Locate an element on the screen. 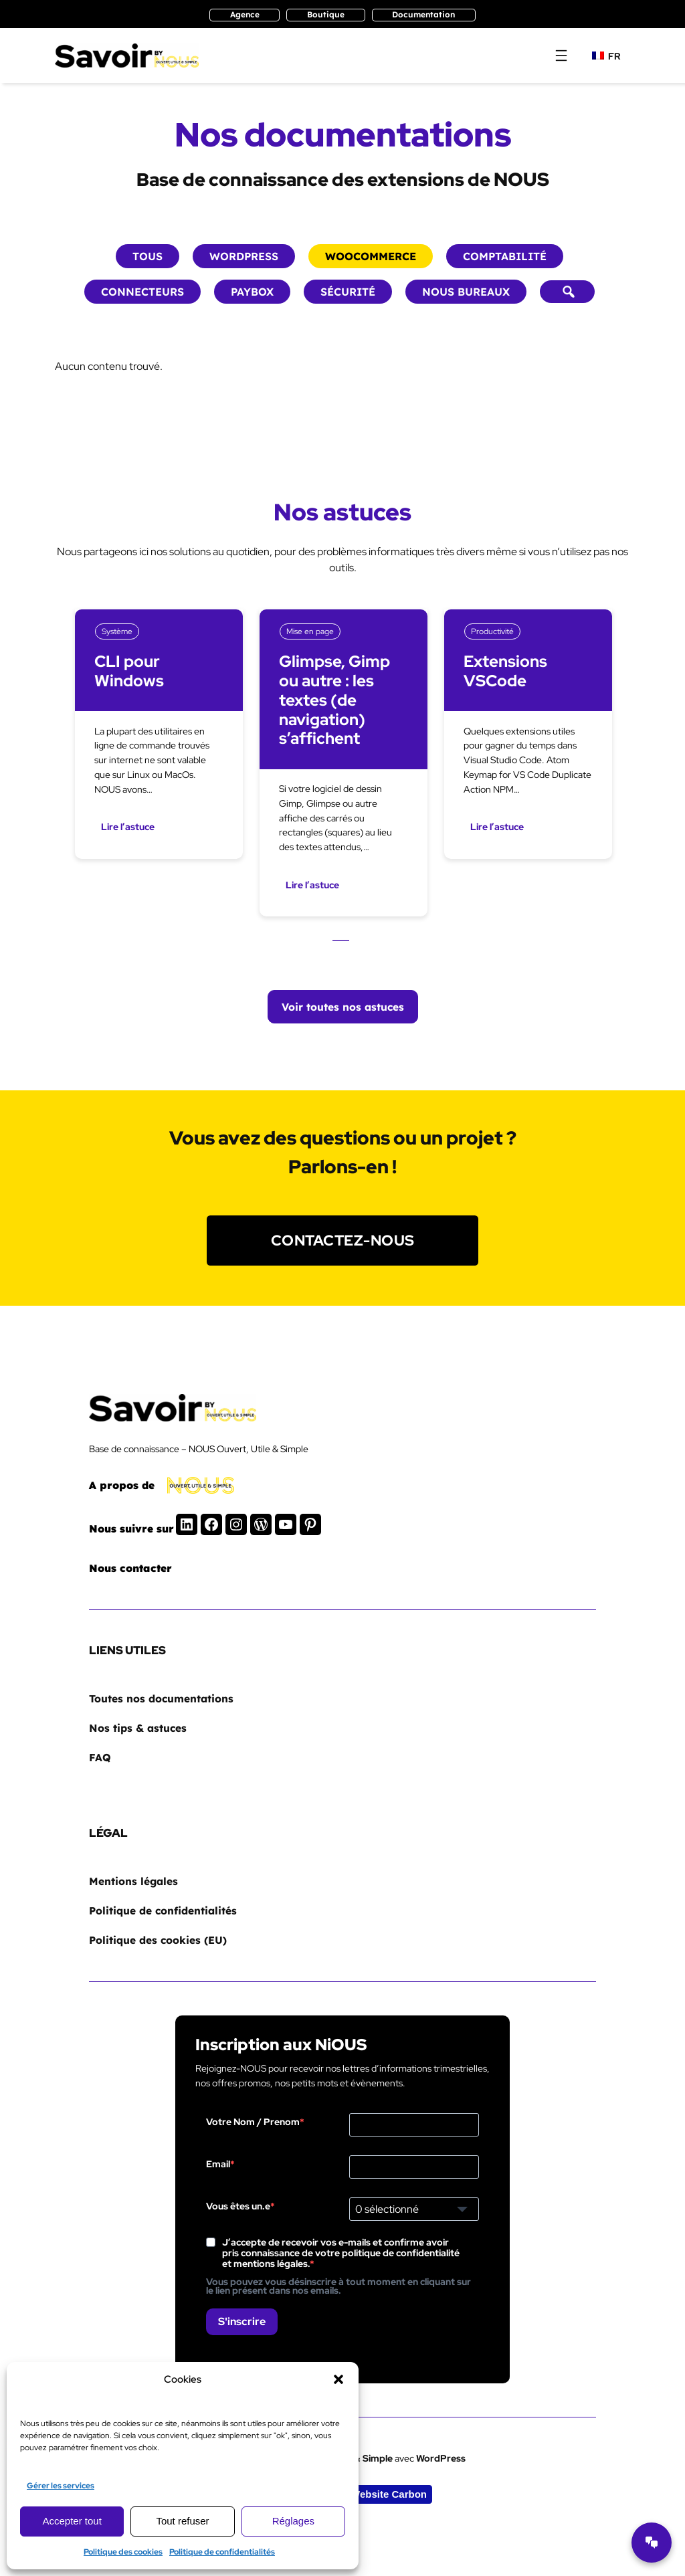 The height and width of the screenshot is (2576, 685). Boutique is located at coordinates (326, 14).